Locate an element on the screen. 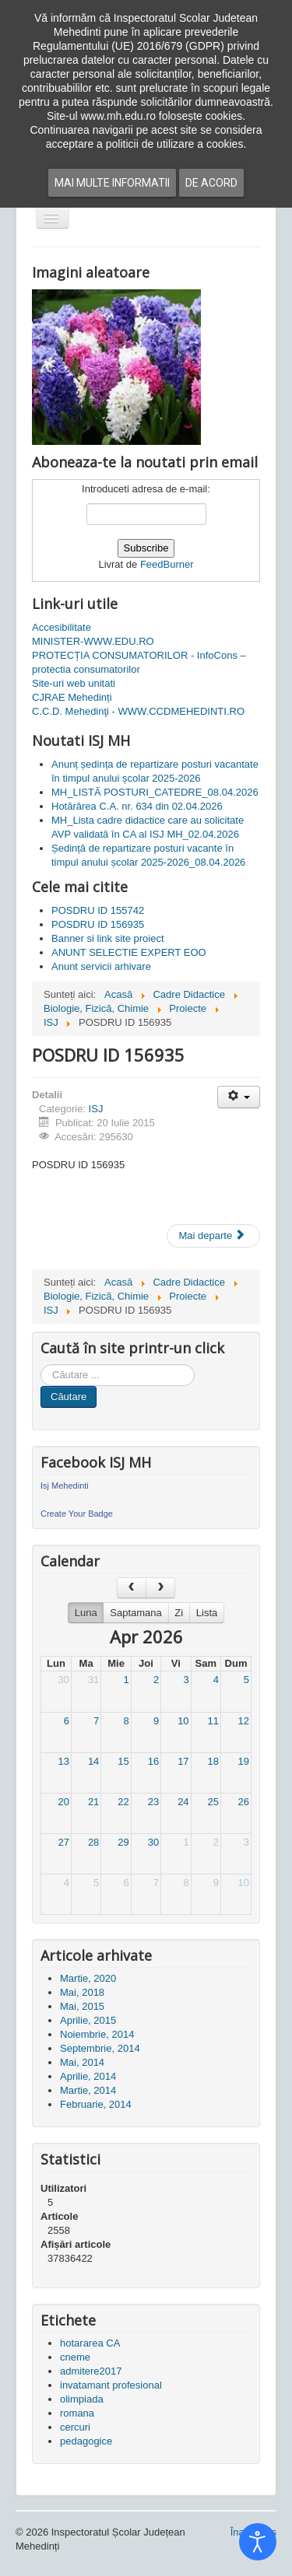 This screenshot has height=2576, width=292. Februarie, 2014 is located at coordinates (96, 2104).